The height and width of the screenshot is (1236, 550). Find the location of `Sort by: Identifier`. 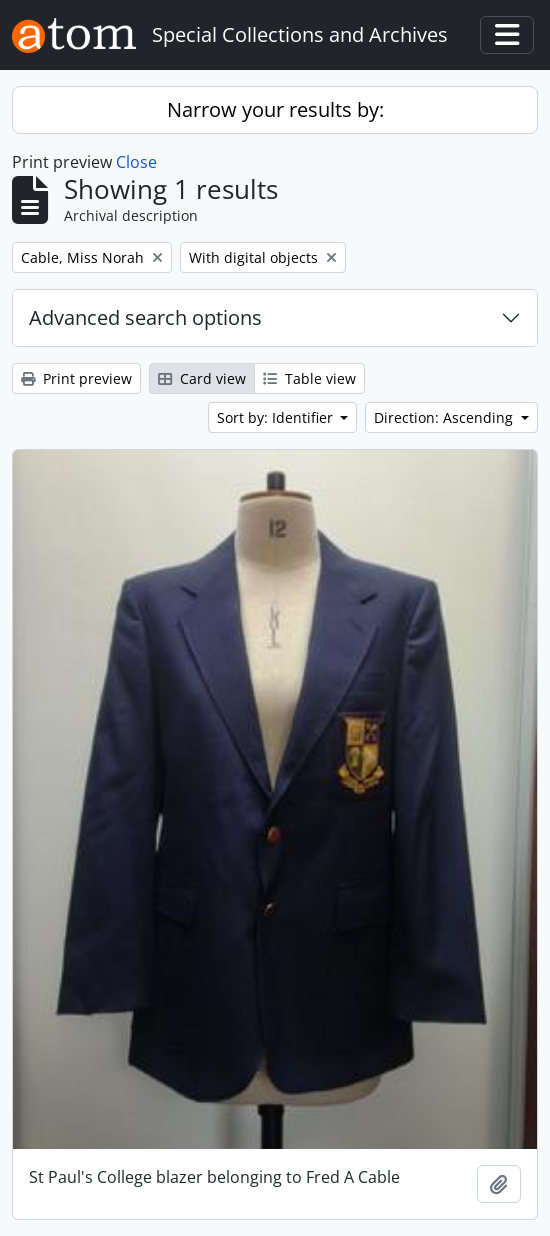

Sort by: Identifier is located at coordinates (277, 417).